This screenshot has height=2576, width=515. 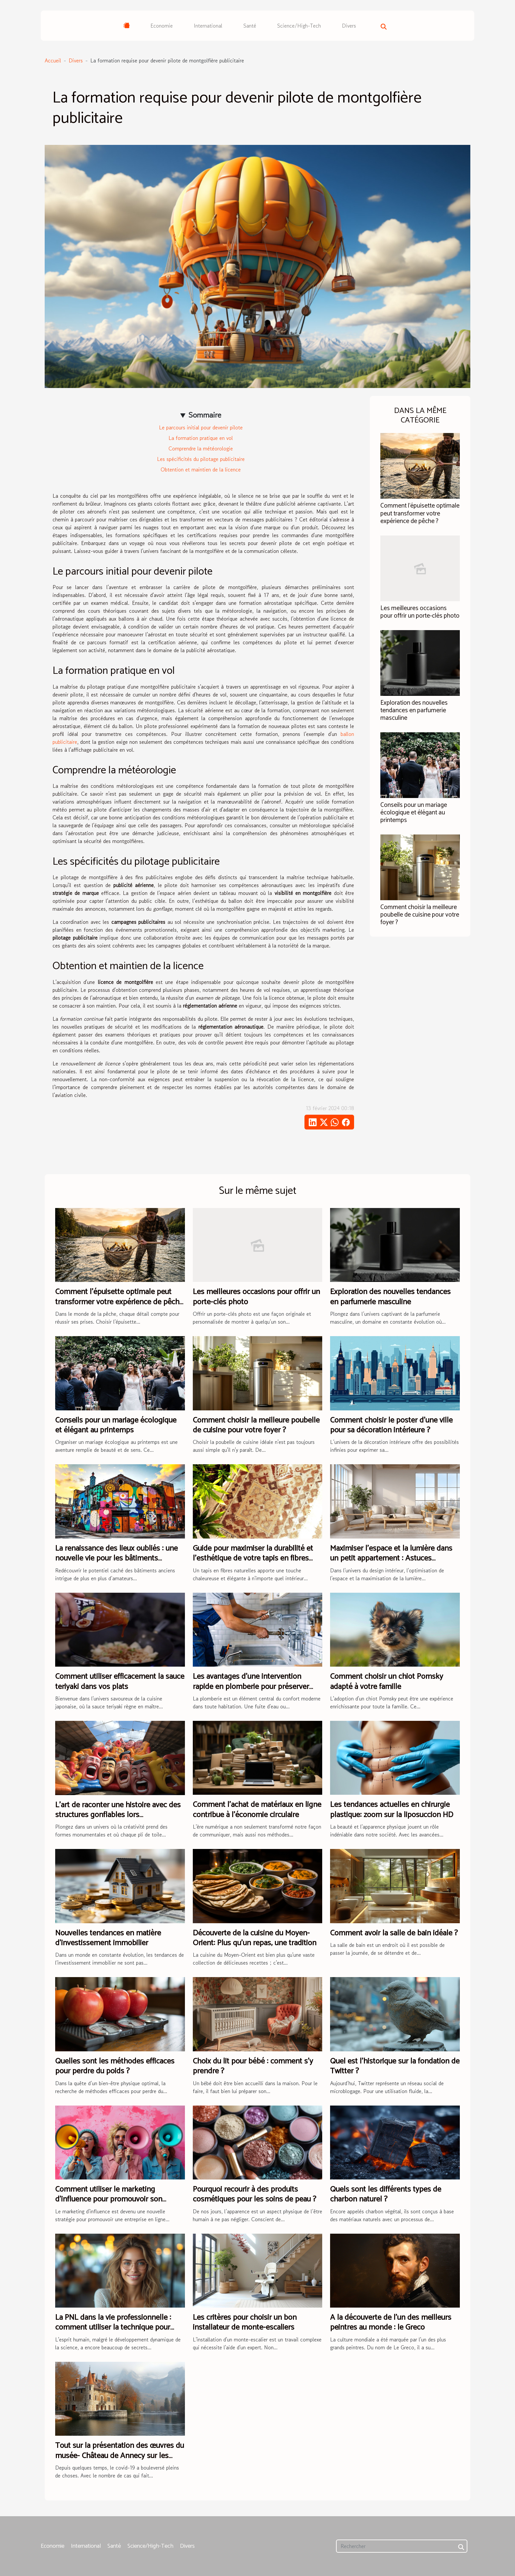 What do you see at coordinates (249, 26) in the screenshot?
I see `Santé` at bounding box center [249, 26].